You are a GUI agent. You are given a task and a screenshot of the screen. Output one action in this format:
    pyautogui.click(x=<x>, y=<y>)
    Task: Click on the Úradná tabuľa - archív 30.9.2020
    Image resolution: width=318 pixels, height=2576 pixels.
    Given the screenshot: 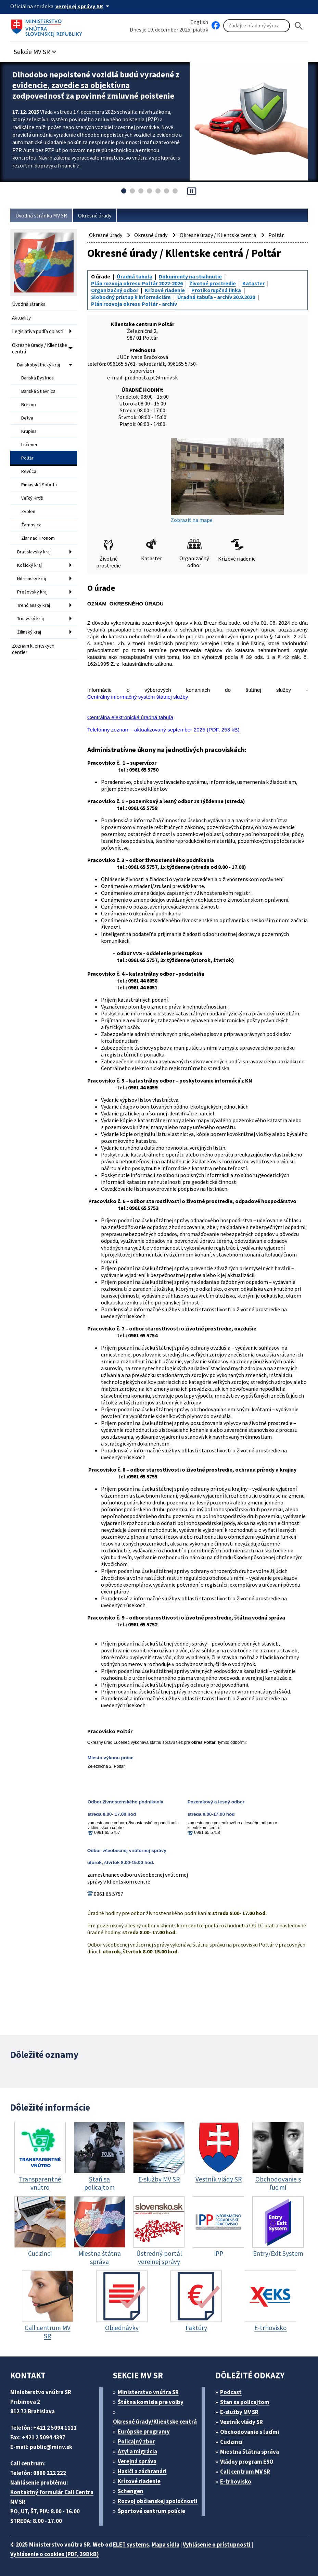 What is the action you would take?
    pyautogui.click(x=216, y=296)
    